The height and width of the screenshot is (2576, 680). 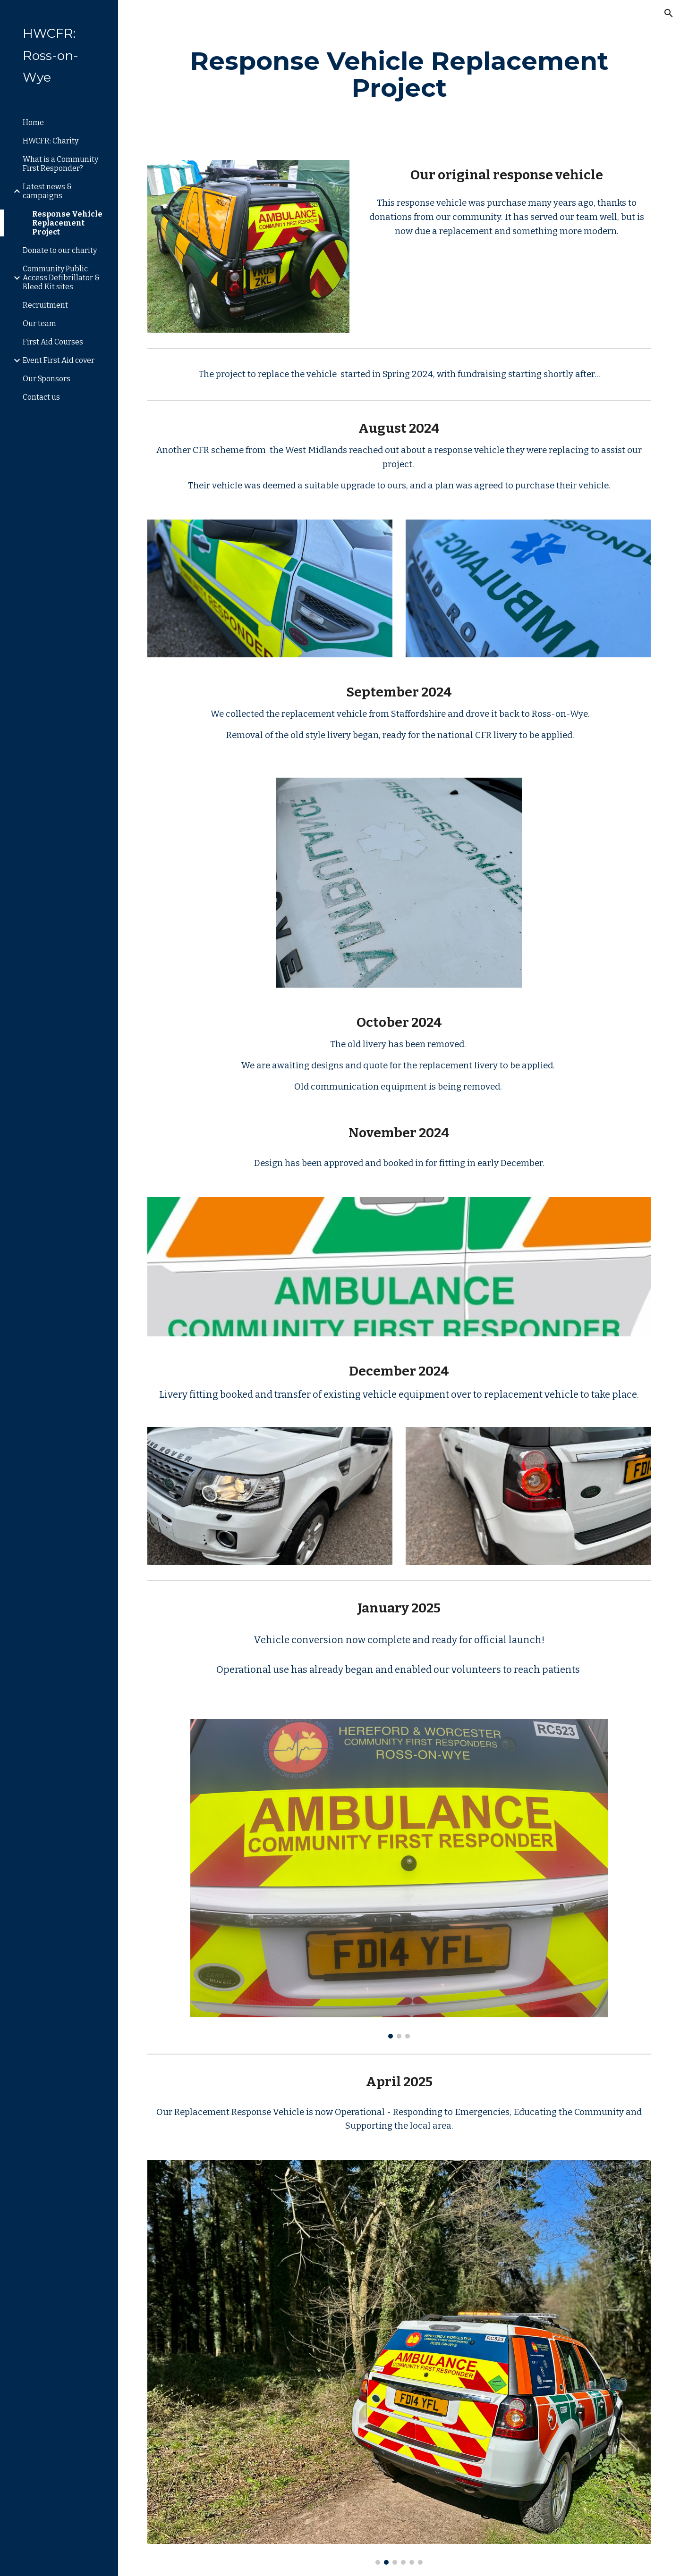 I want to click on Our team [link], so click(x=39, y=323).